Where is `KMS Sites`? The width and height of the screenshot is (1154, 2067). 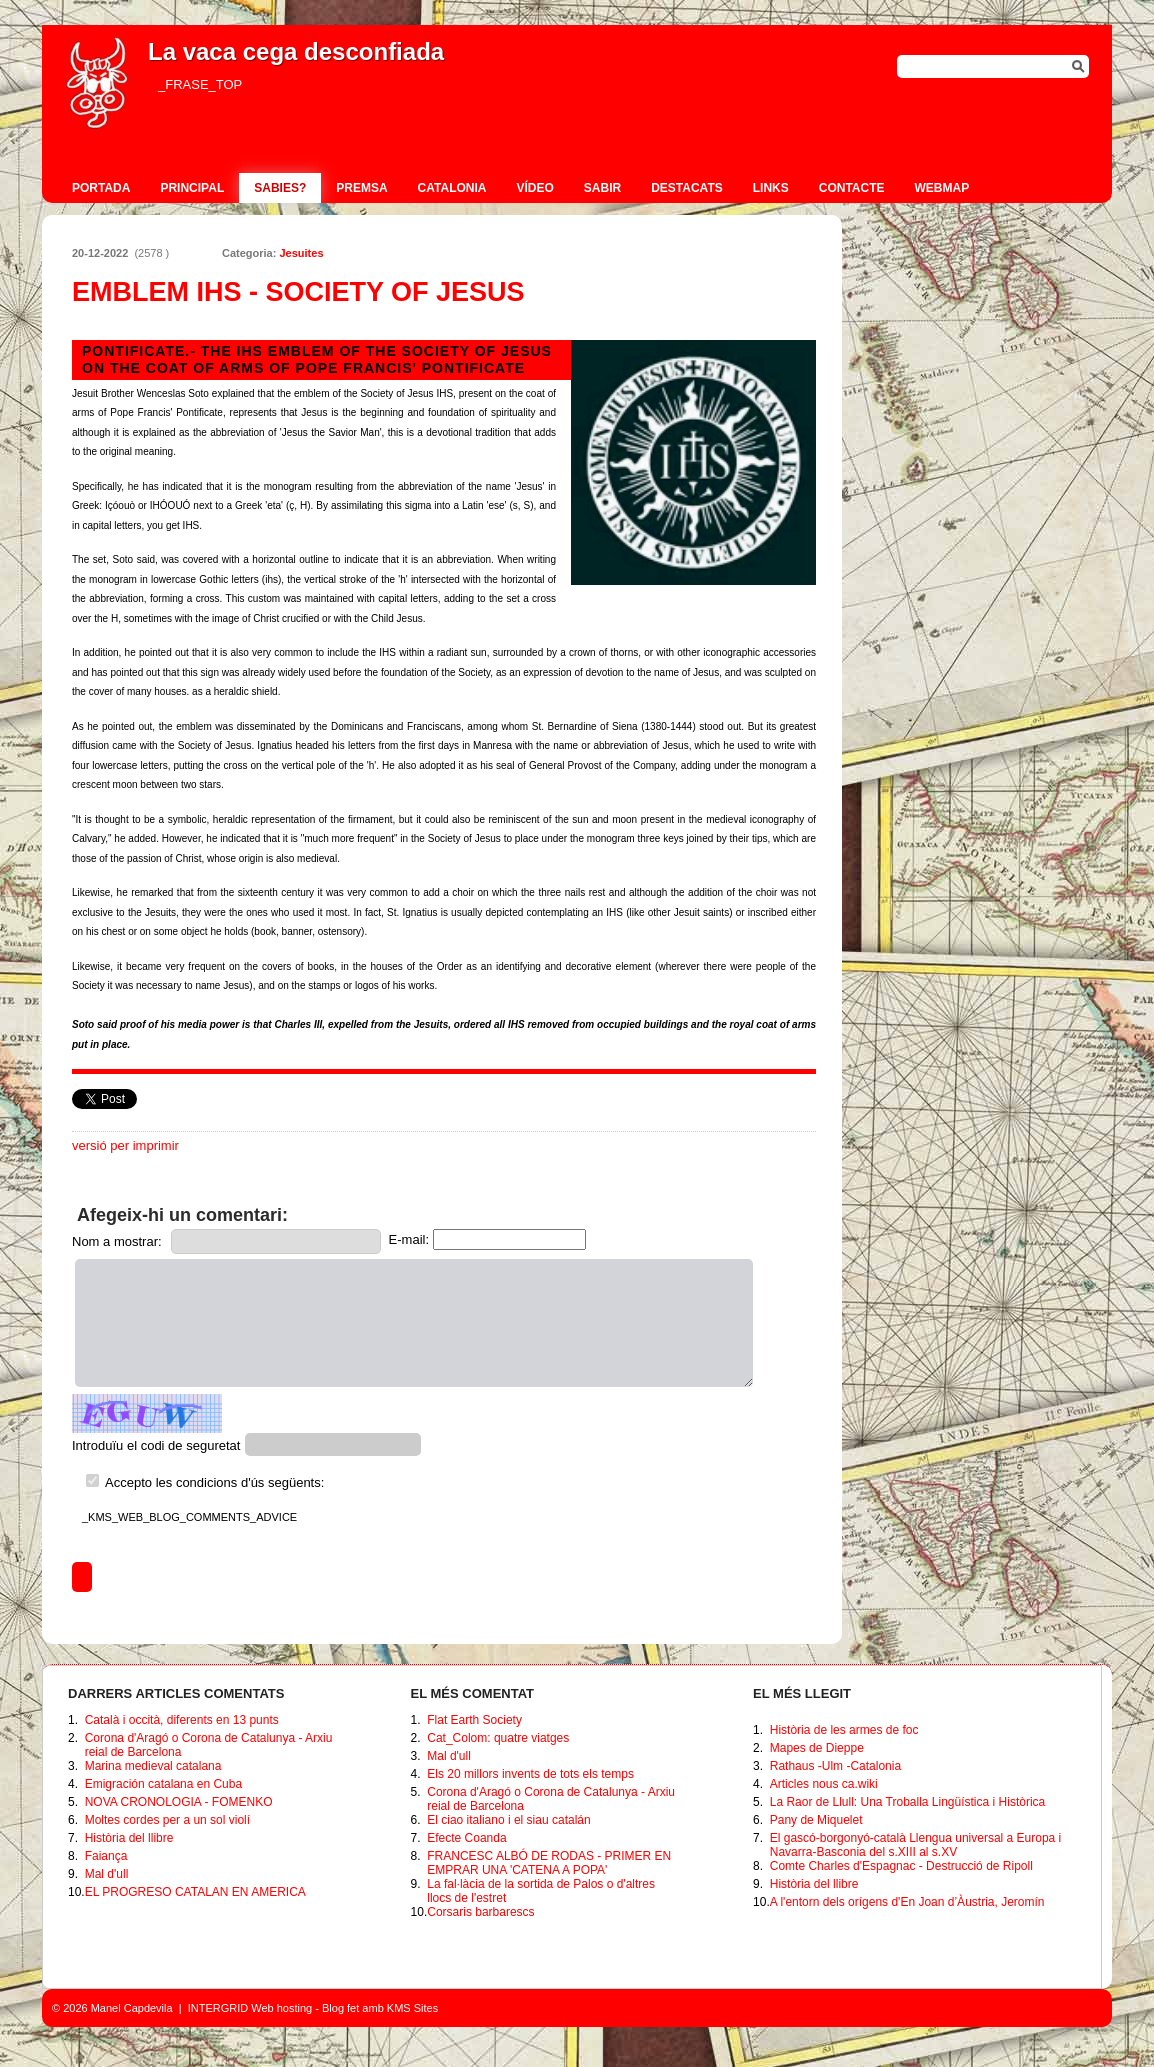 KMS Sites is located at coordinates (412, 2008).